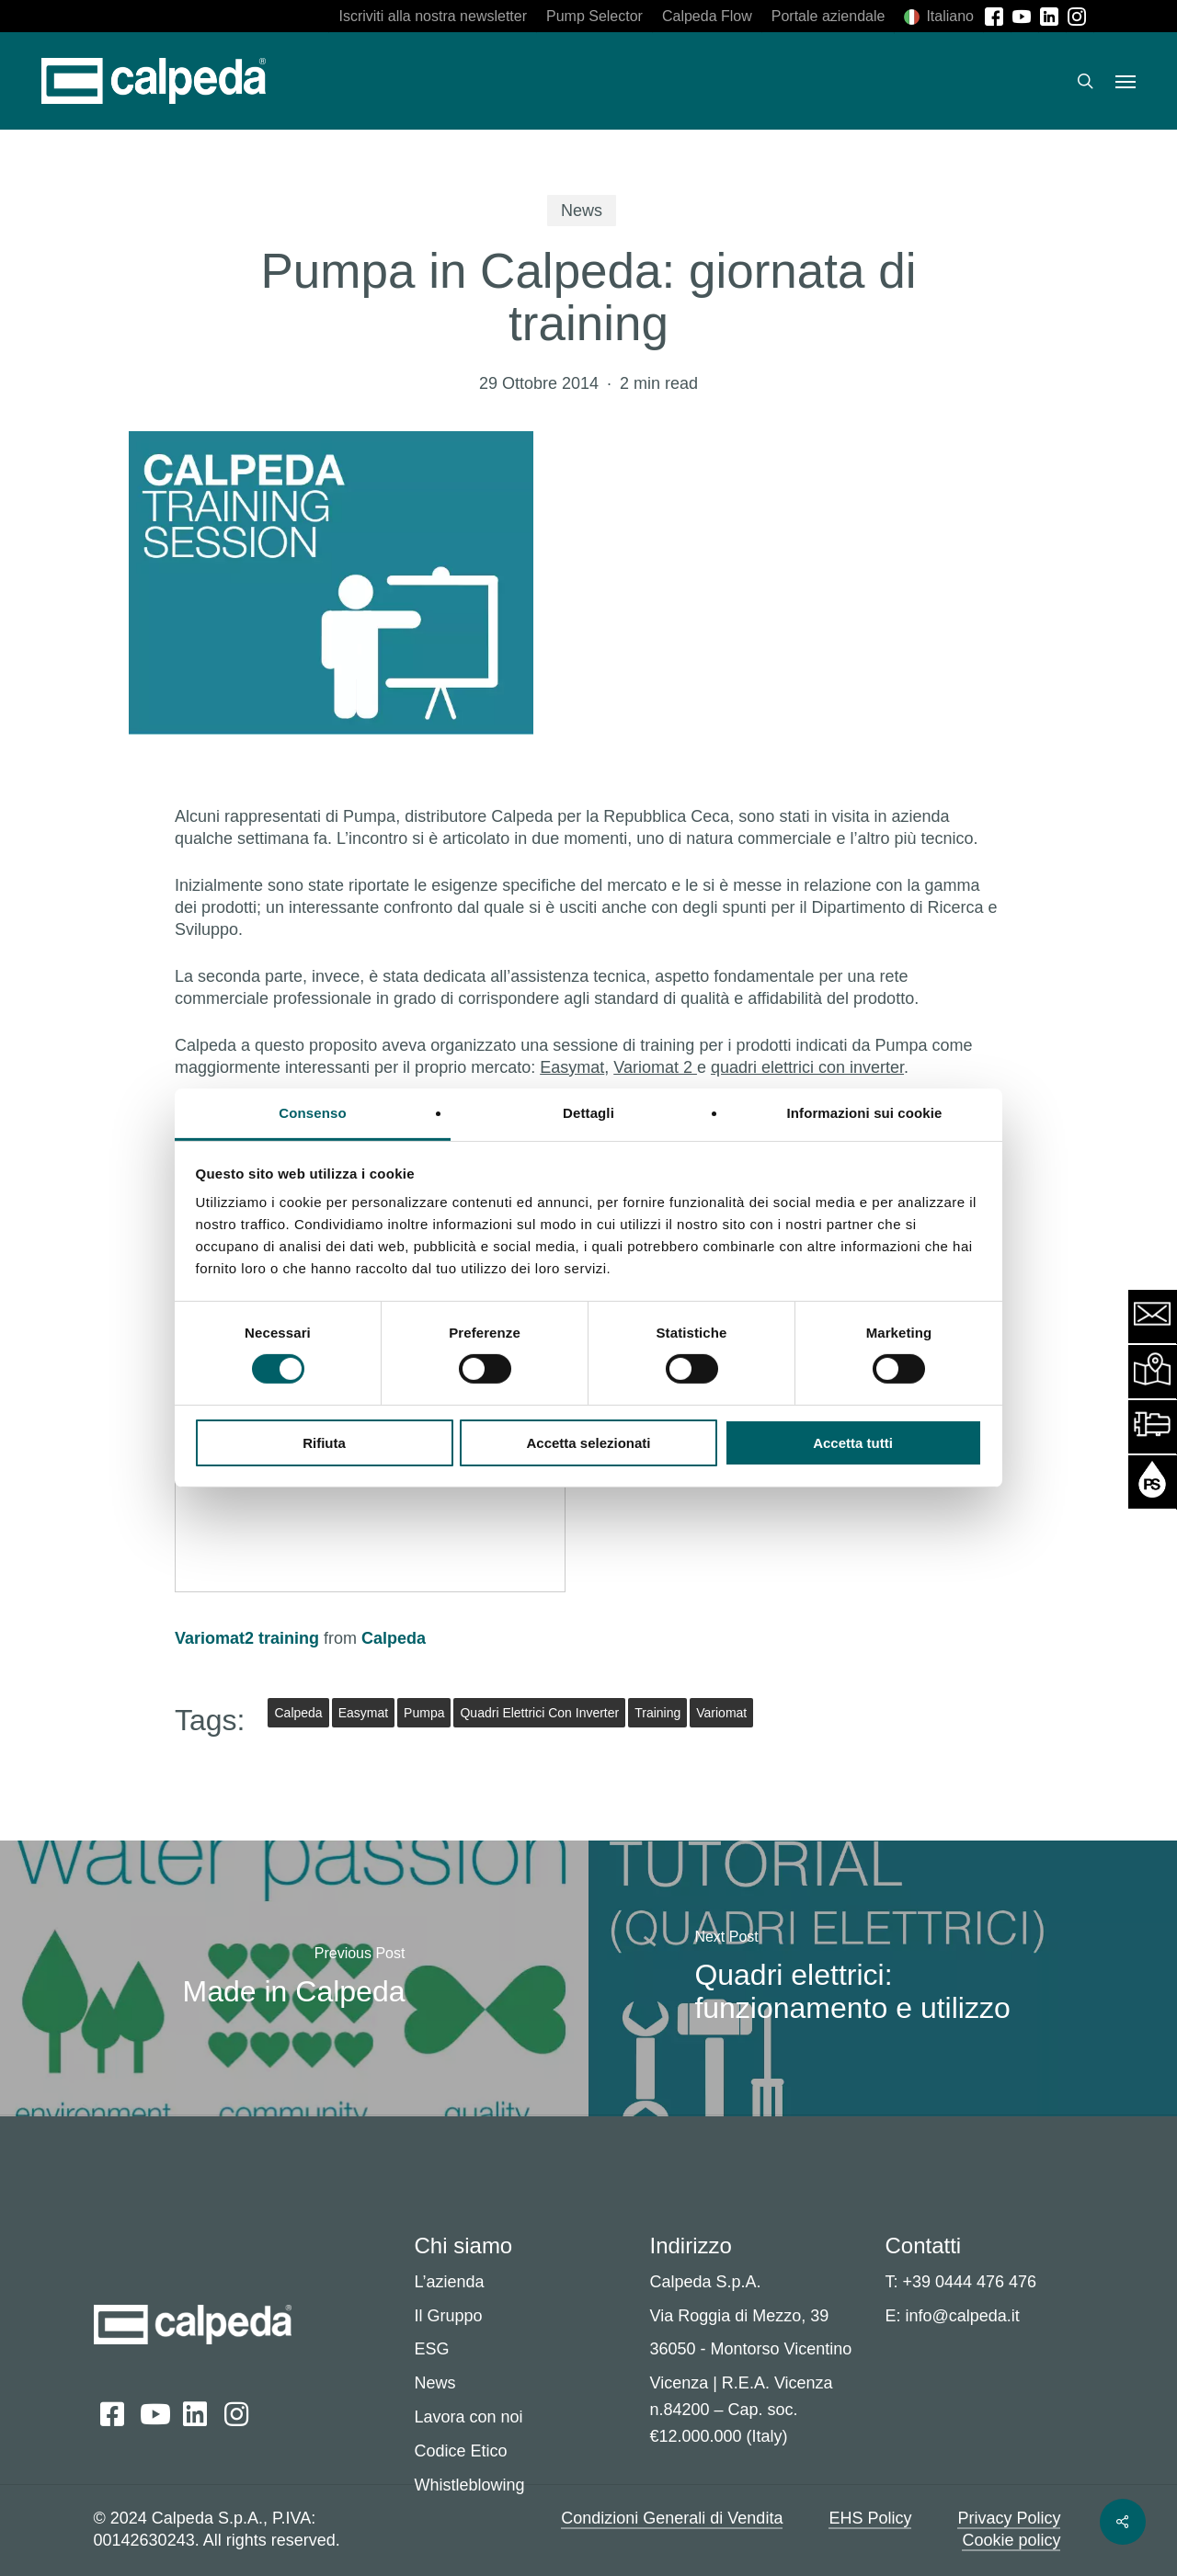 The image size is (1177, 2576). Describe the element at coordinates (1008, 2518) in the screenshot. I see `Privacy Policy [button]` at that location.